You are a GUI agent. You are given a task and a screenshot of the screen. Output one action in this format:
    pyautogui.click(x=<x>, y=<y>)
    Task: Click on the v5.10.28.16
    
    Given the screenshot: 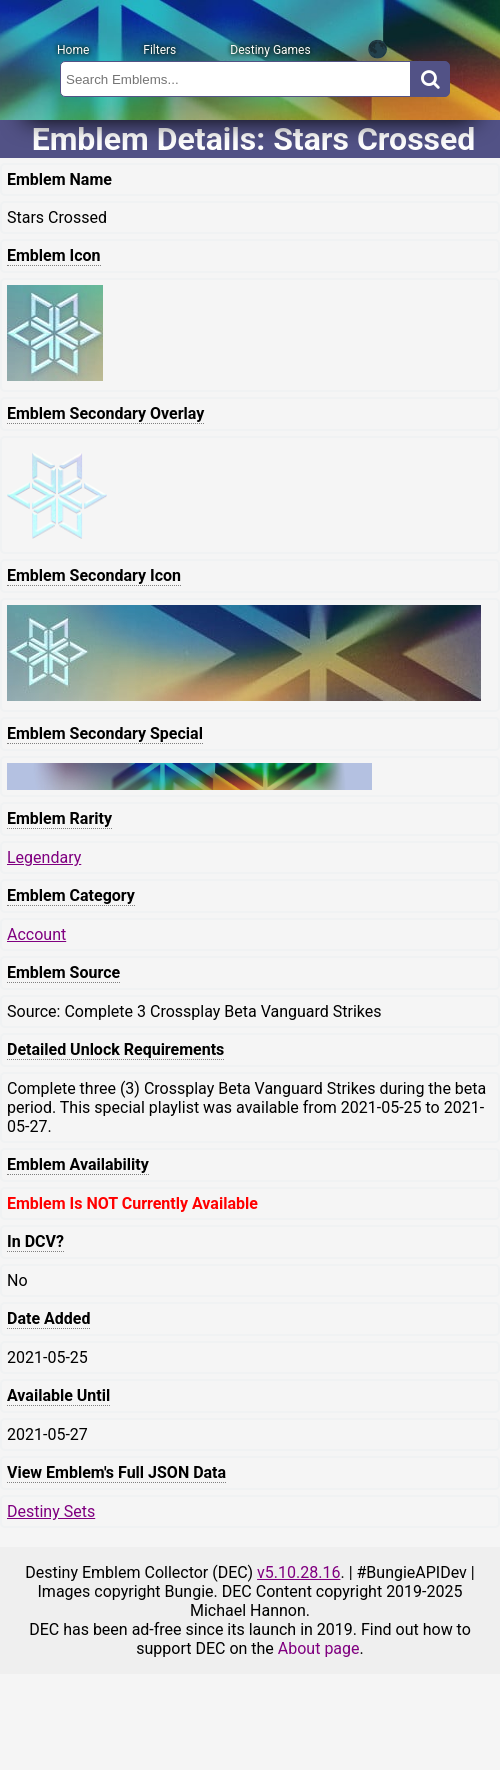 What is the action you would take?
    pyautogui.click(x=298, y=1572)
    